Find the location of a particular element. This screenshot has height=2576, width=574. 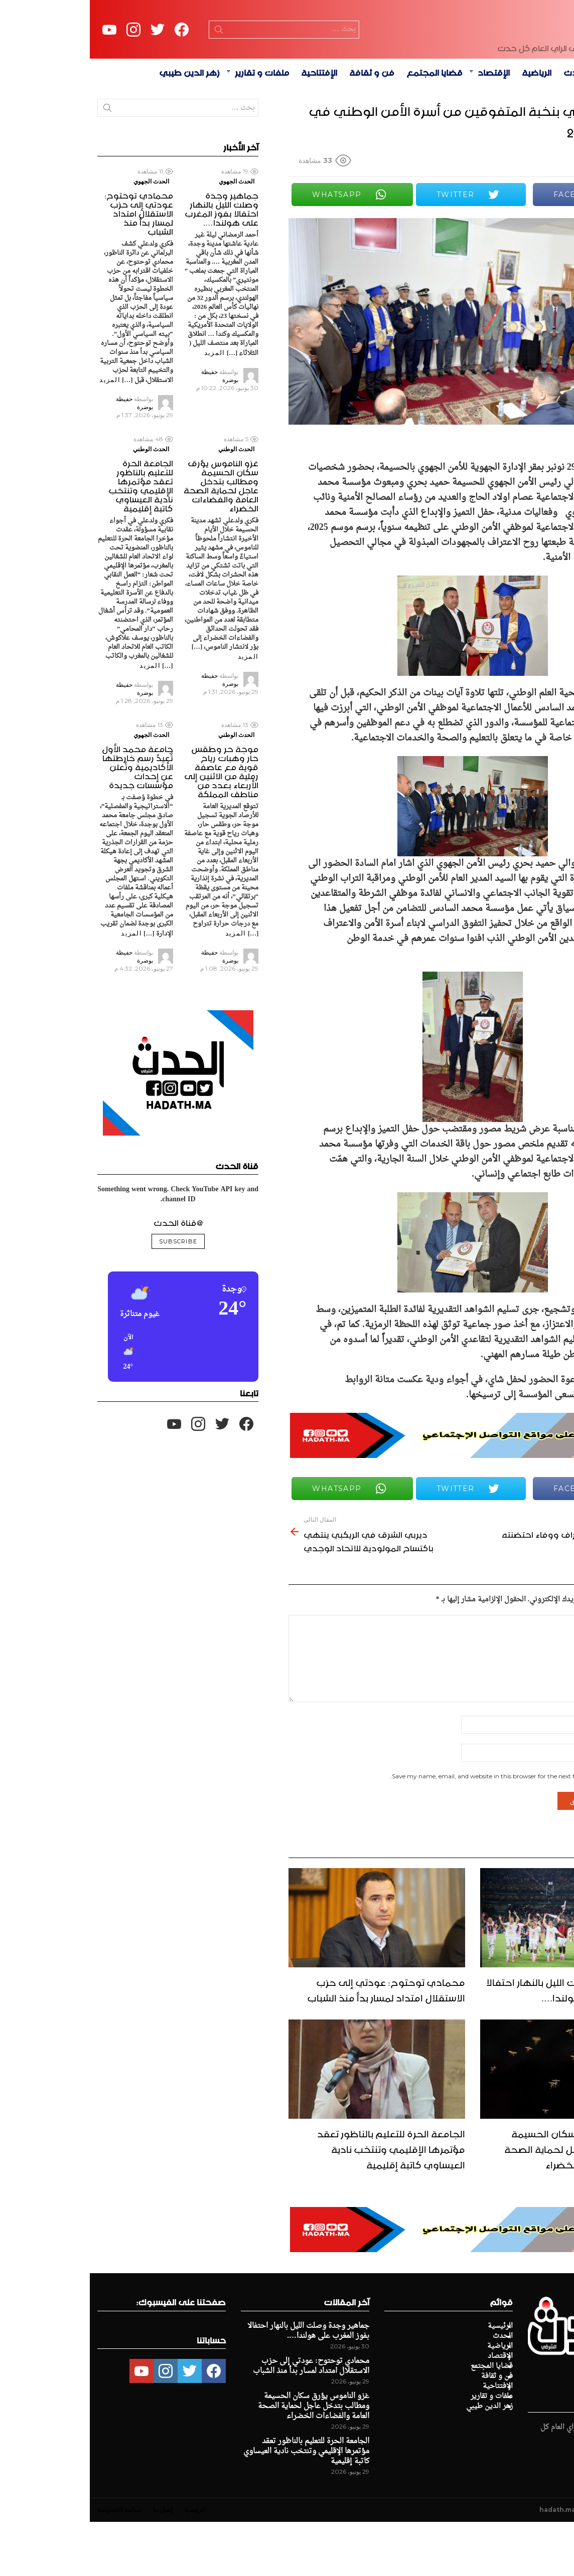

الرياضية is located at coordinates (447, 125).